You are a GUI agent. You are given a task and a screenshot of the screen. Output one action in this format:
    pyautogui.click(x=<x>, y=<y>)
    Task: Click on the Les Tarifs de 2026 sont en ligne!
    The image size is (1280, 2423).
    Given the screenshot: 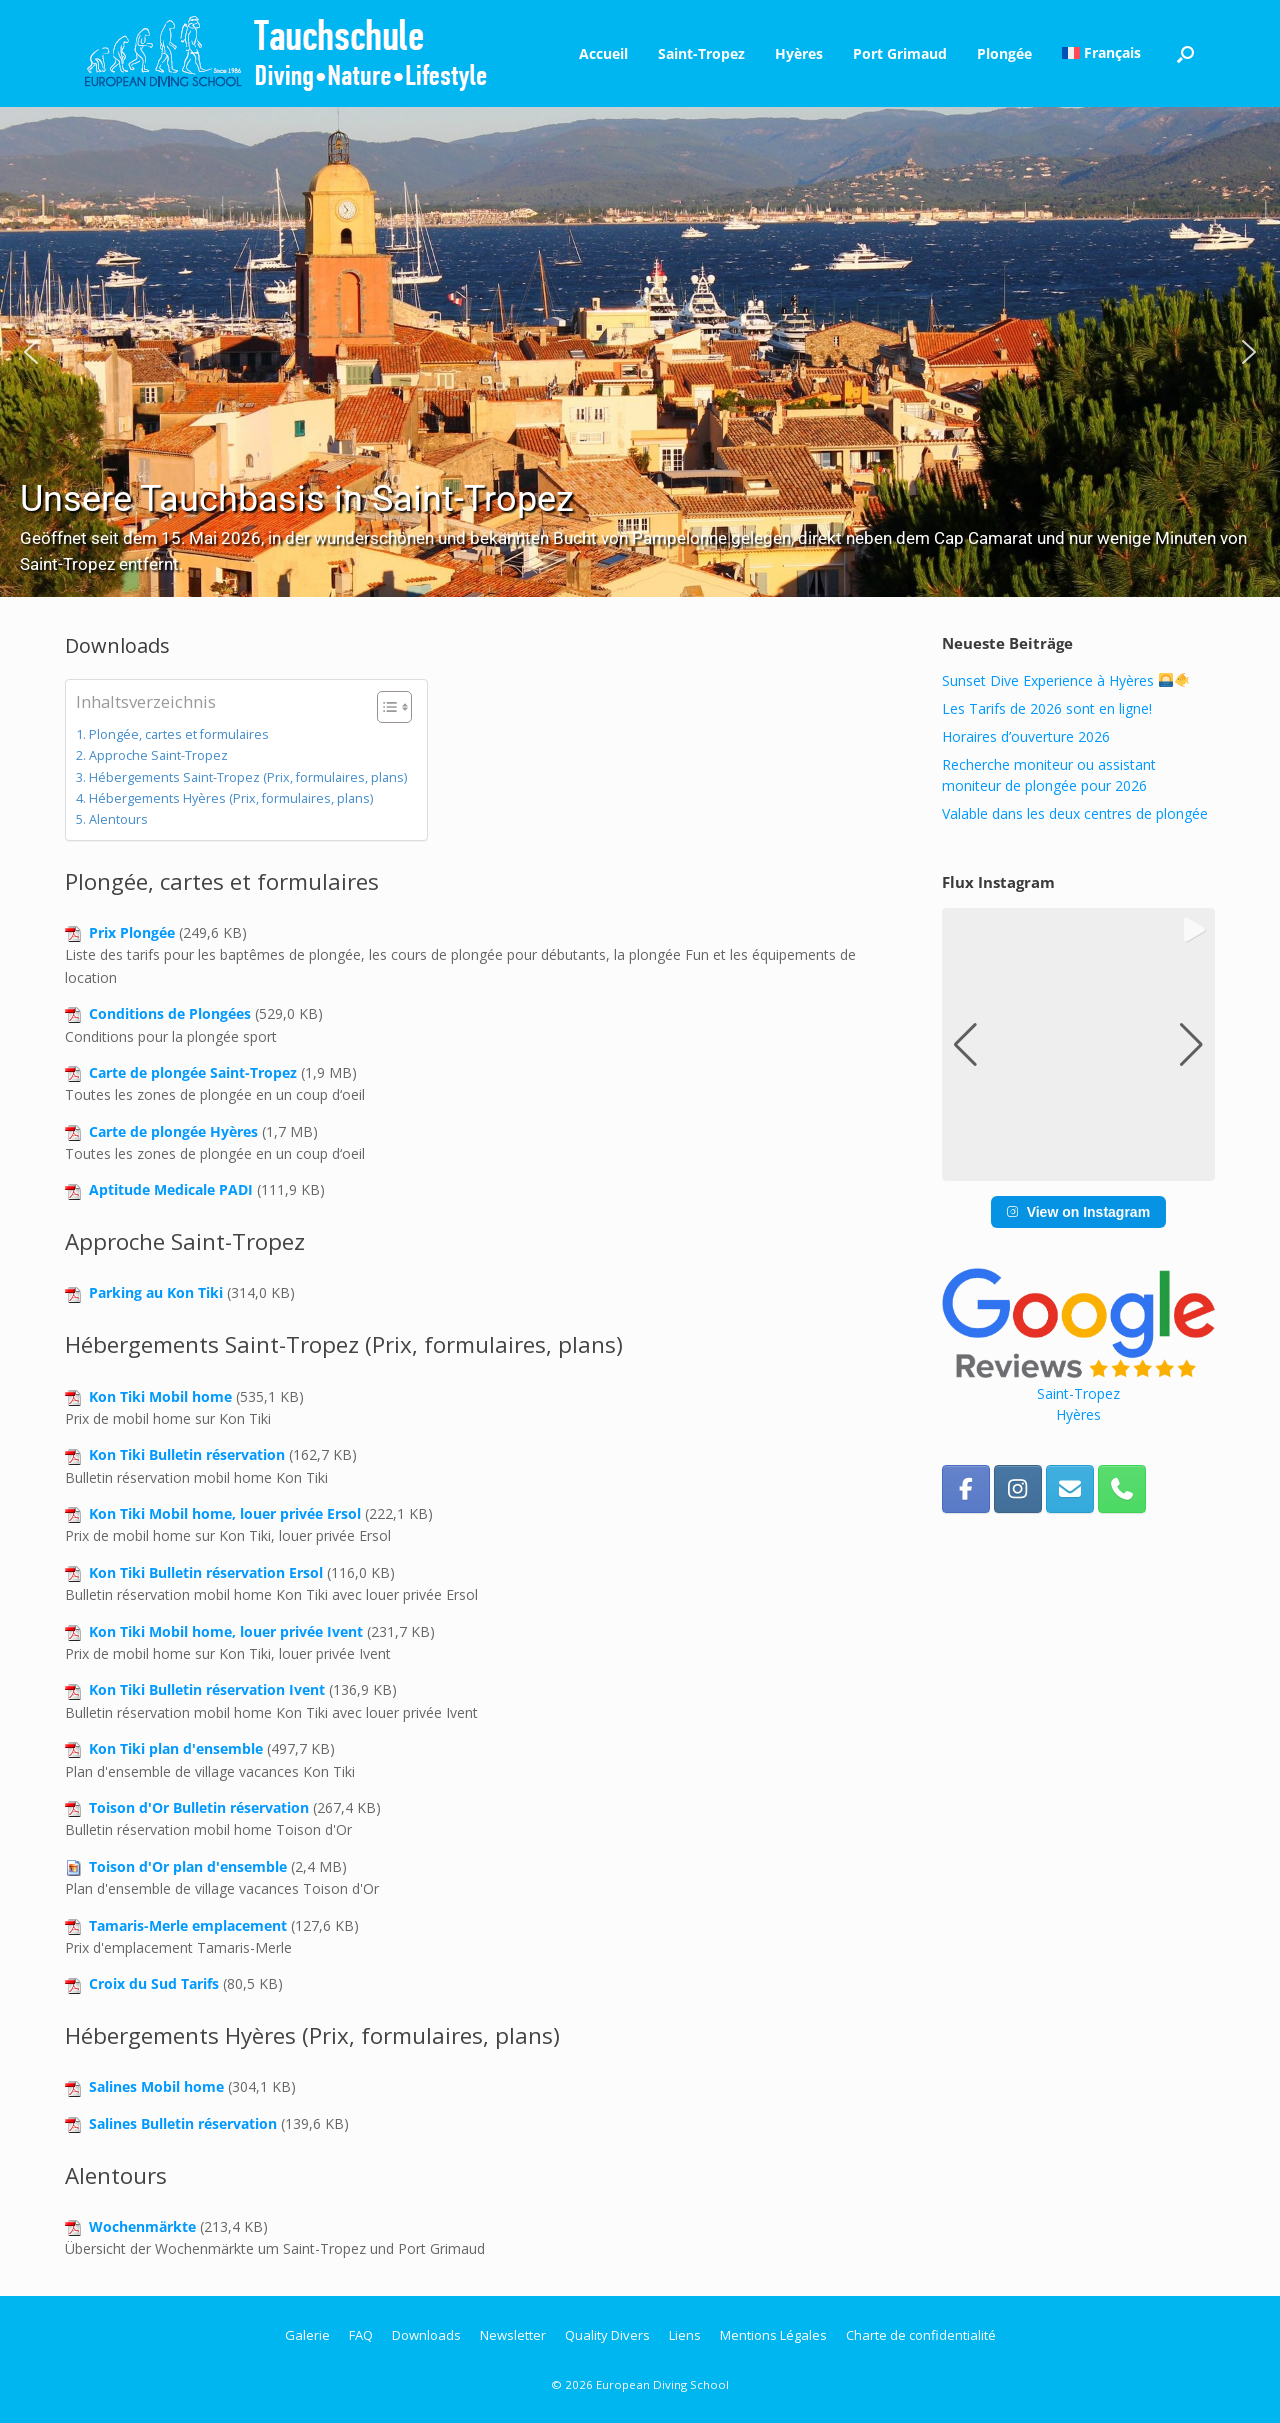 What is the action you would take?
    pyautogui.click(x=1047, y=708)
    